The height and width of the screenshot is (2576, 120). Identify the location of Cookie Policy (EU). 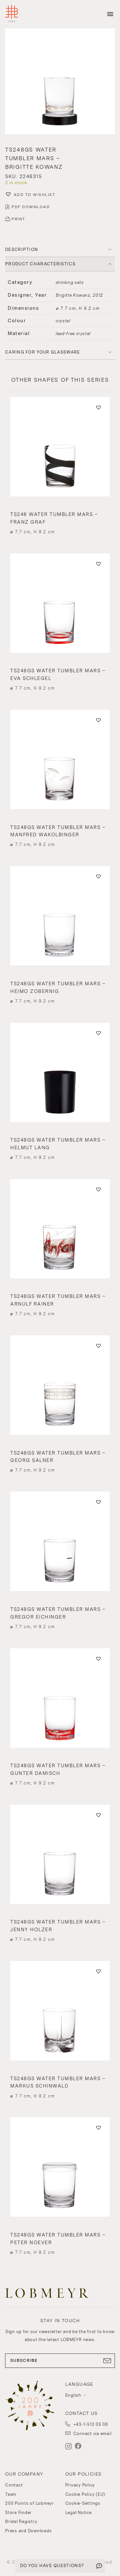
(85, 2494).